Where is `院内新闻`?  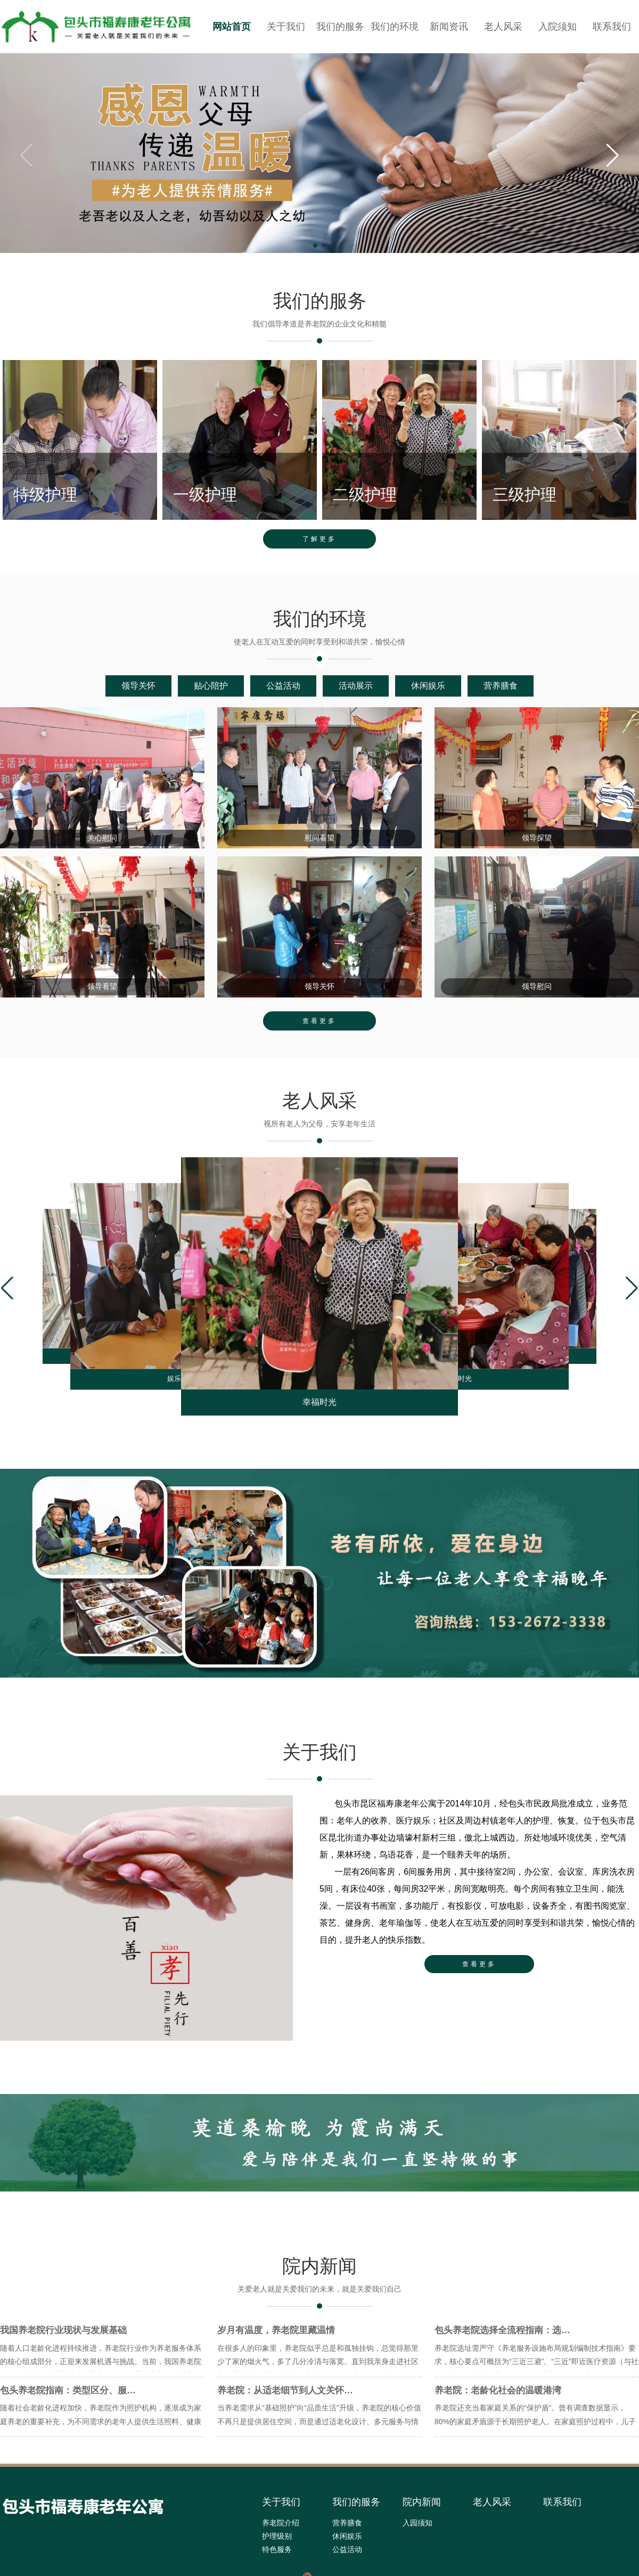
院内新闻 is located at coordinates (422, 2526).